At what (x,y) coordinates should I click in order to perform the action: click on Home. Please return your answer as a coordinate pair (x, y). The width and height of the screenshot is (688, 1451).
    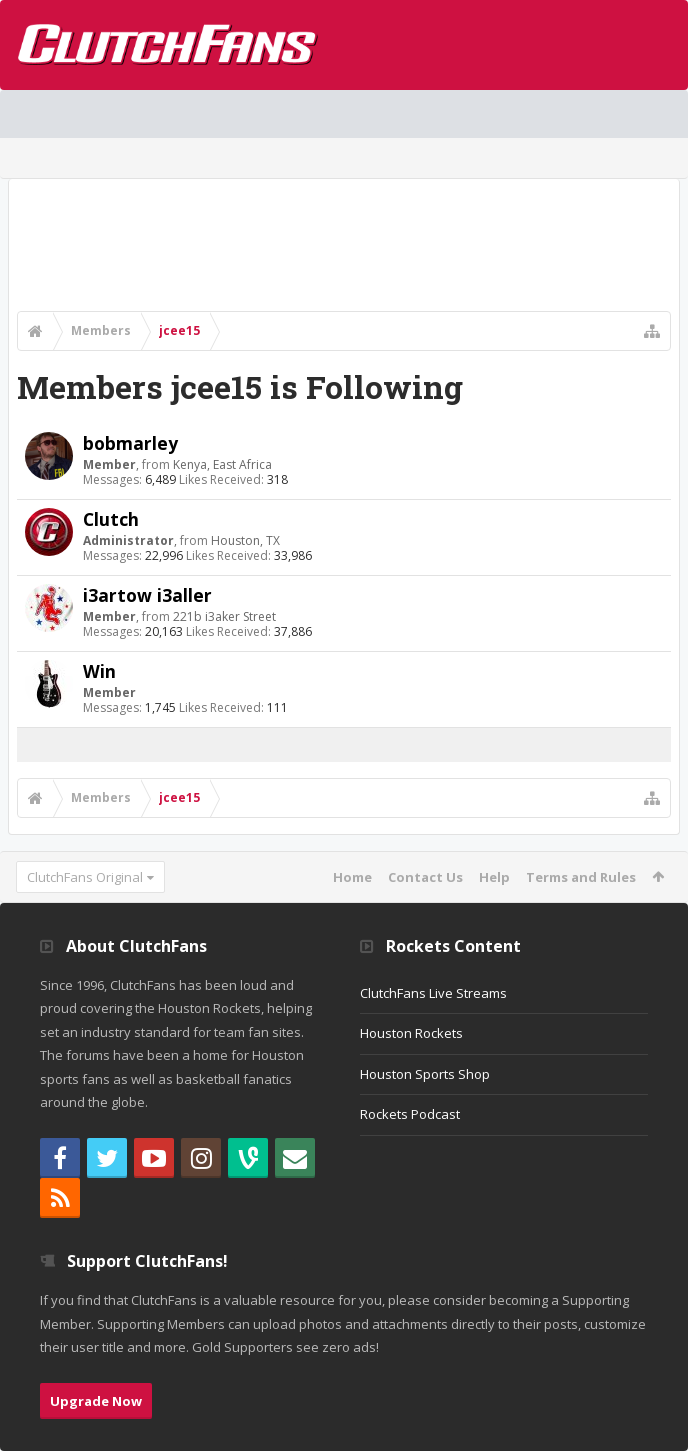
    Looking at the image, I should click on (352, 877).